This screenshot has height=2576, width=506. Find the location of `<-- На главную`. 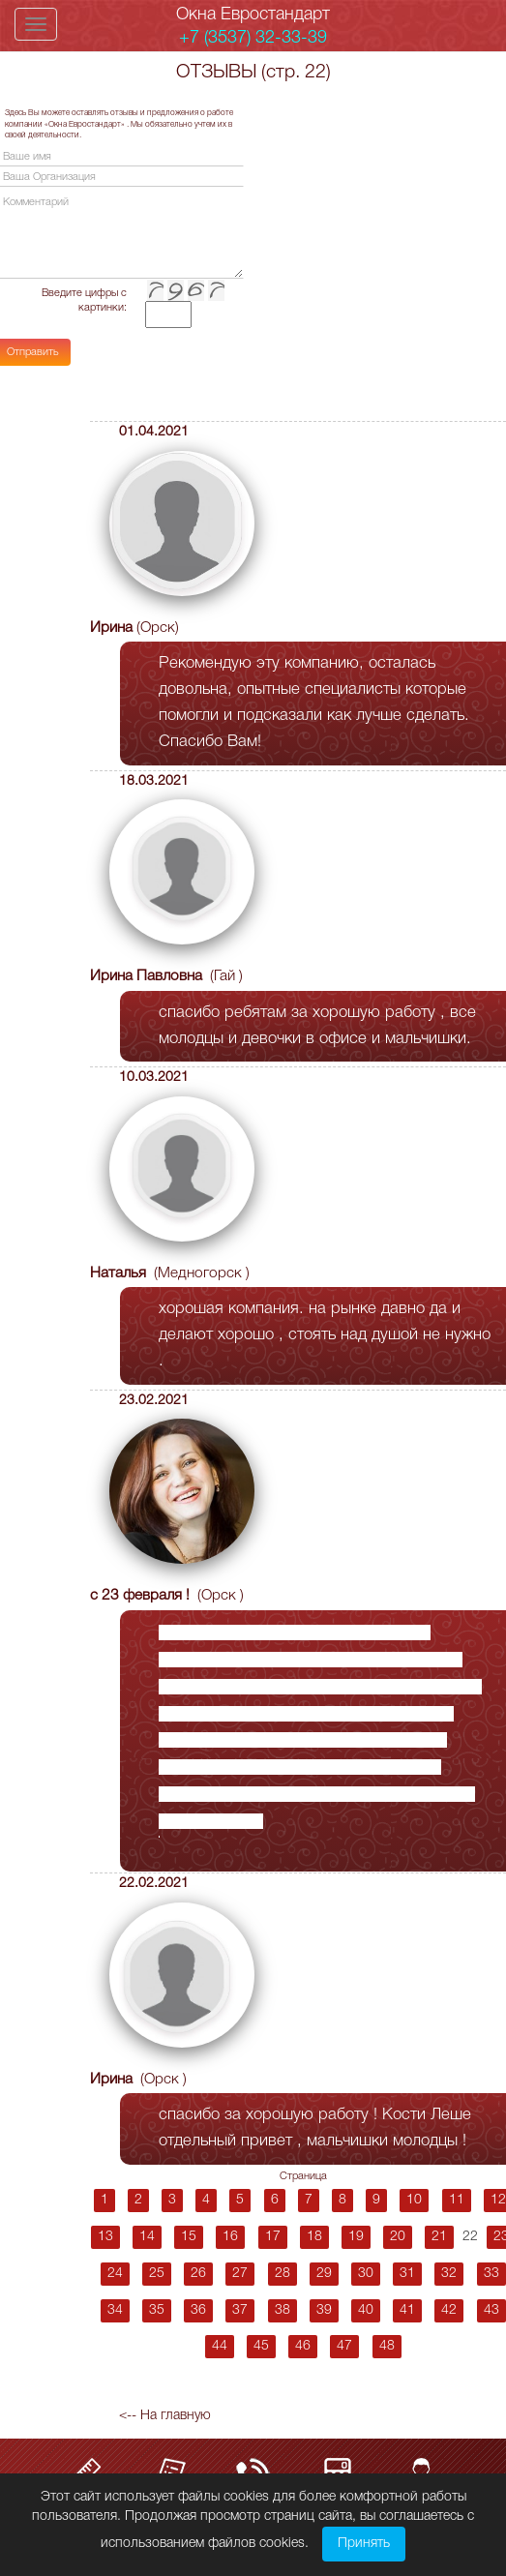

<-- На главную is located at coordinates (165, 2416).